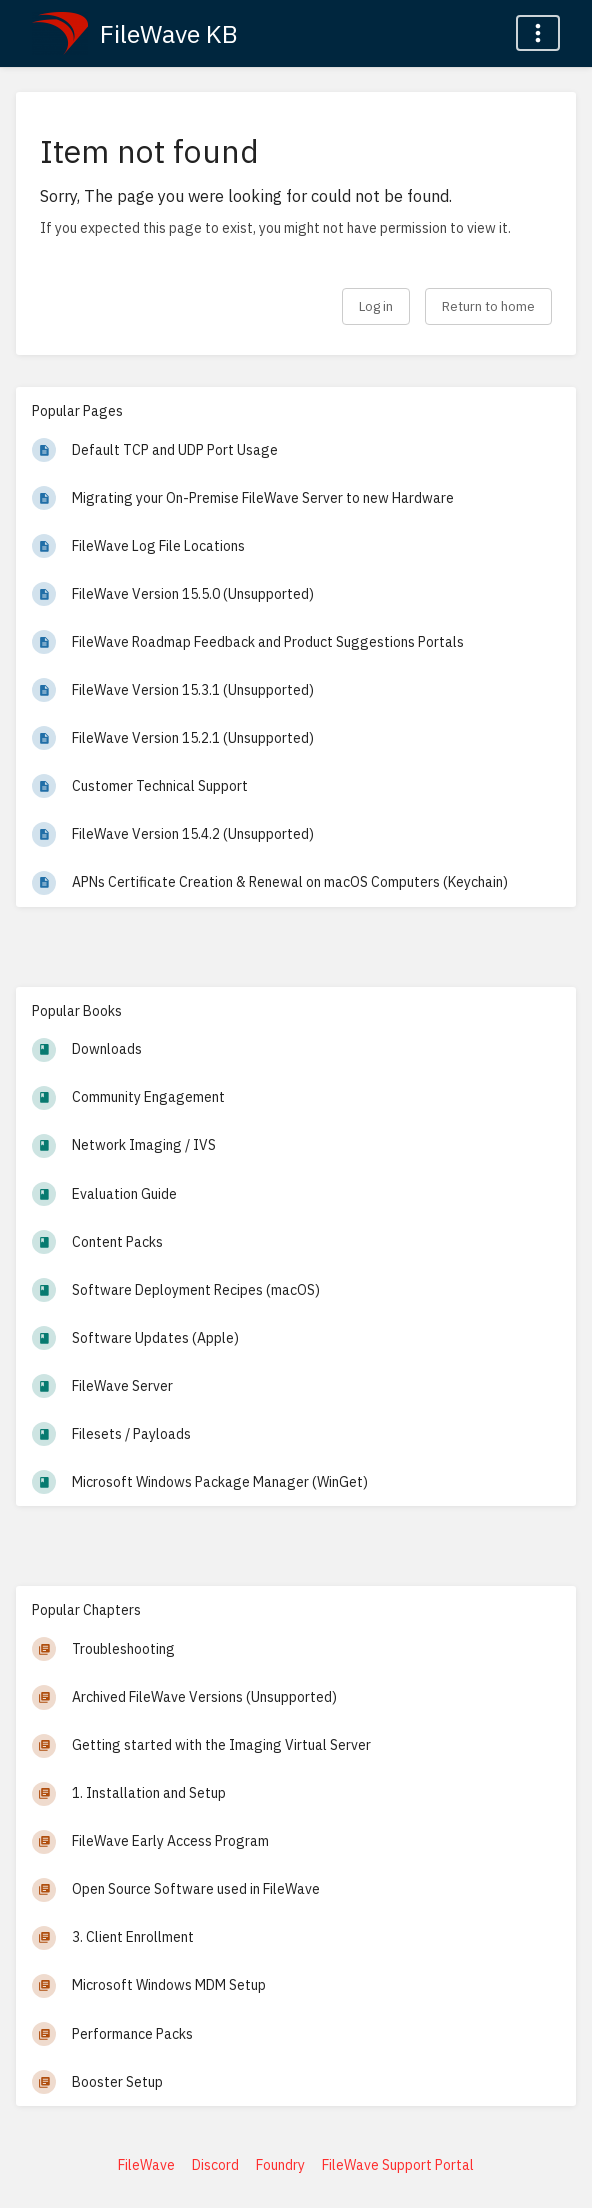 This screenshot has height=2208, width=592. Describe the element at coordinates (488, 306) in the screenshot. I see `Return to home` at that location.